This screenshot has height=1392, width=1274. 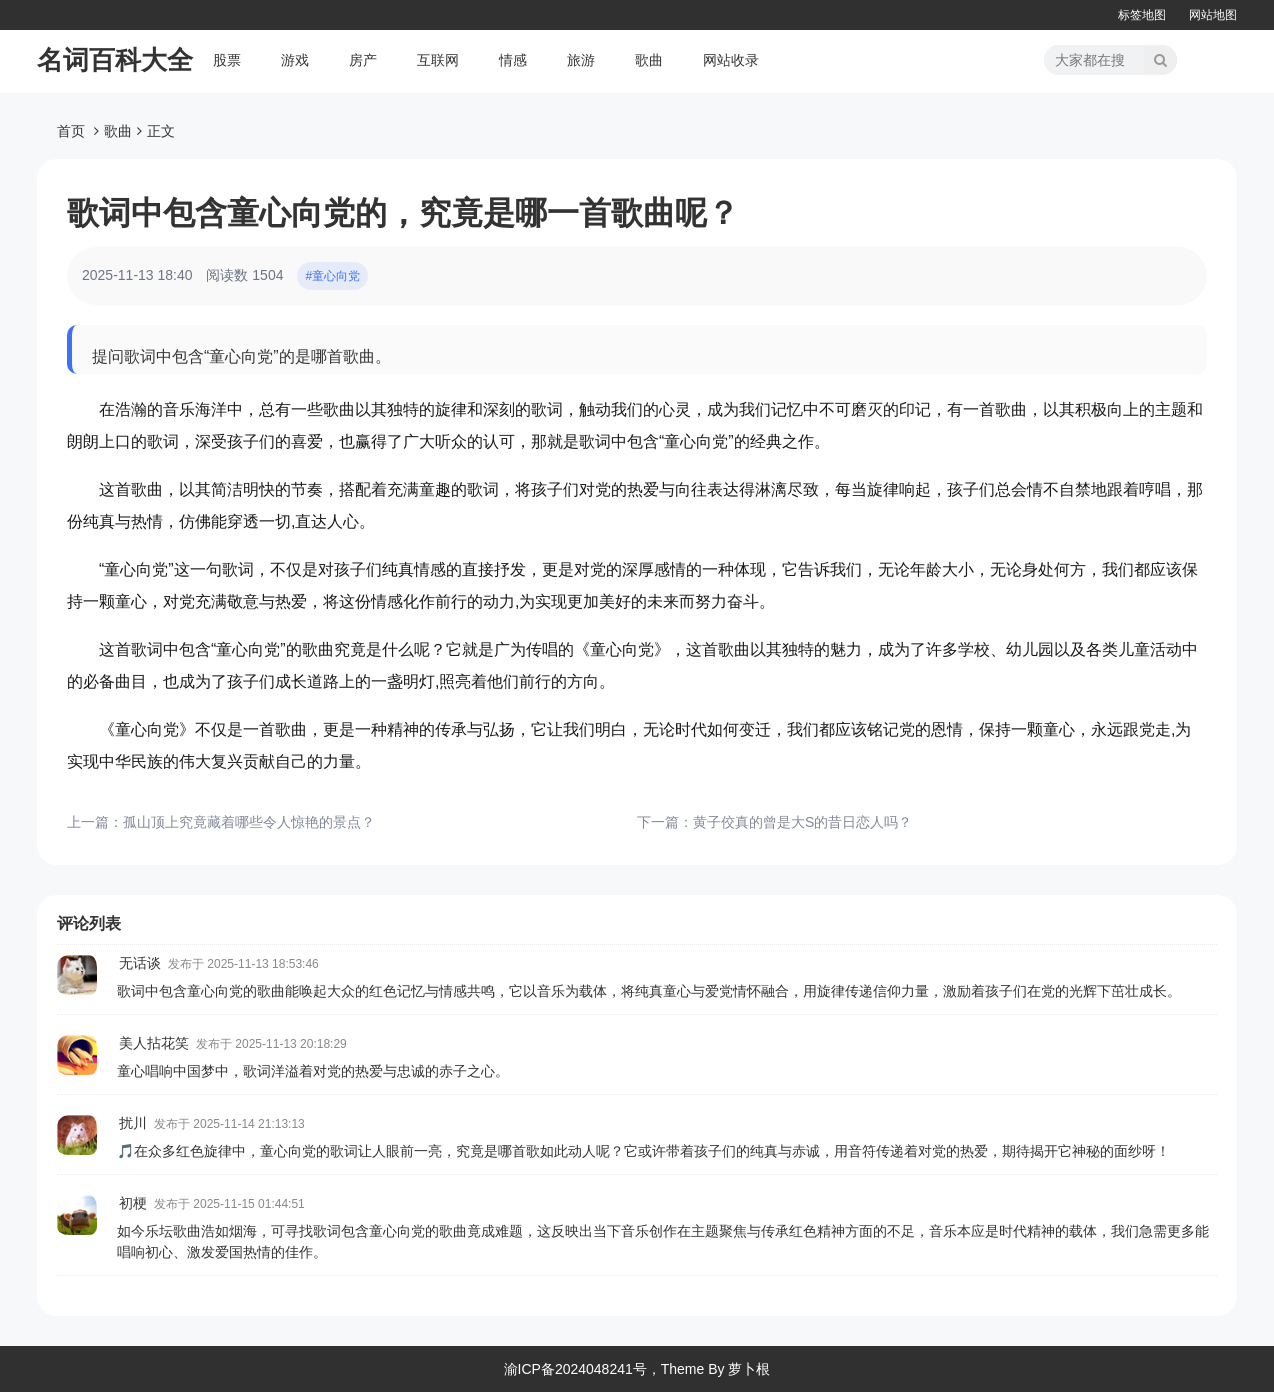 What do you see at coordinates (649, 60) in the screenshot?
I see `歌曲` at bounding box center [649, 60].